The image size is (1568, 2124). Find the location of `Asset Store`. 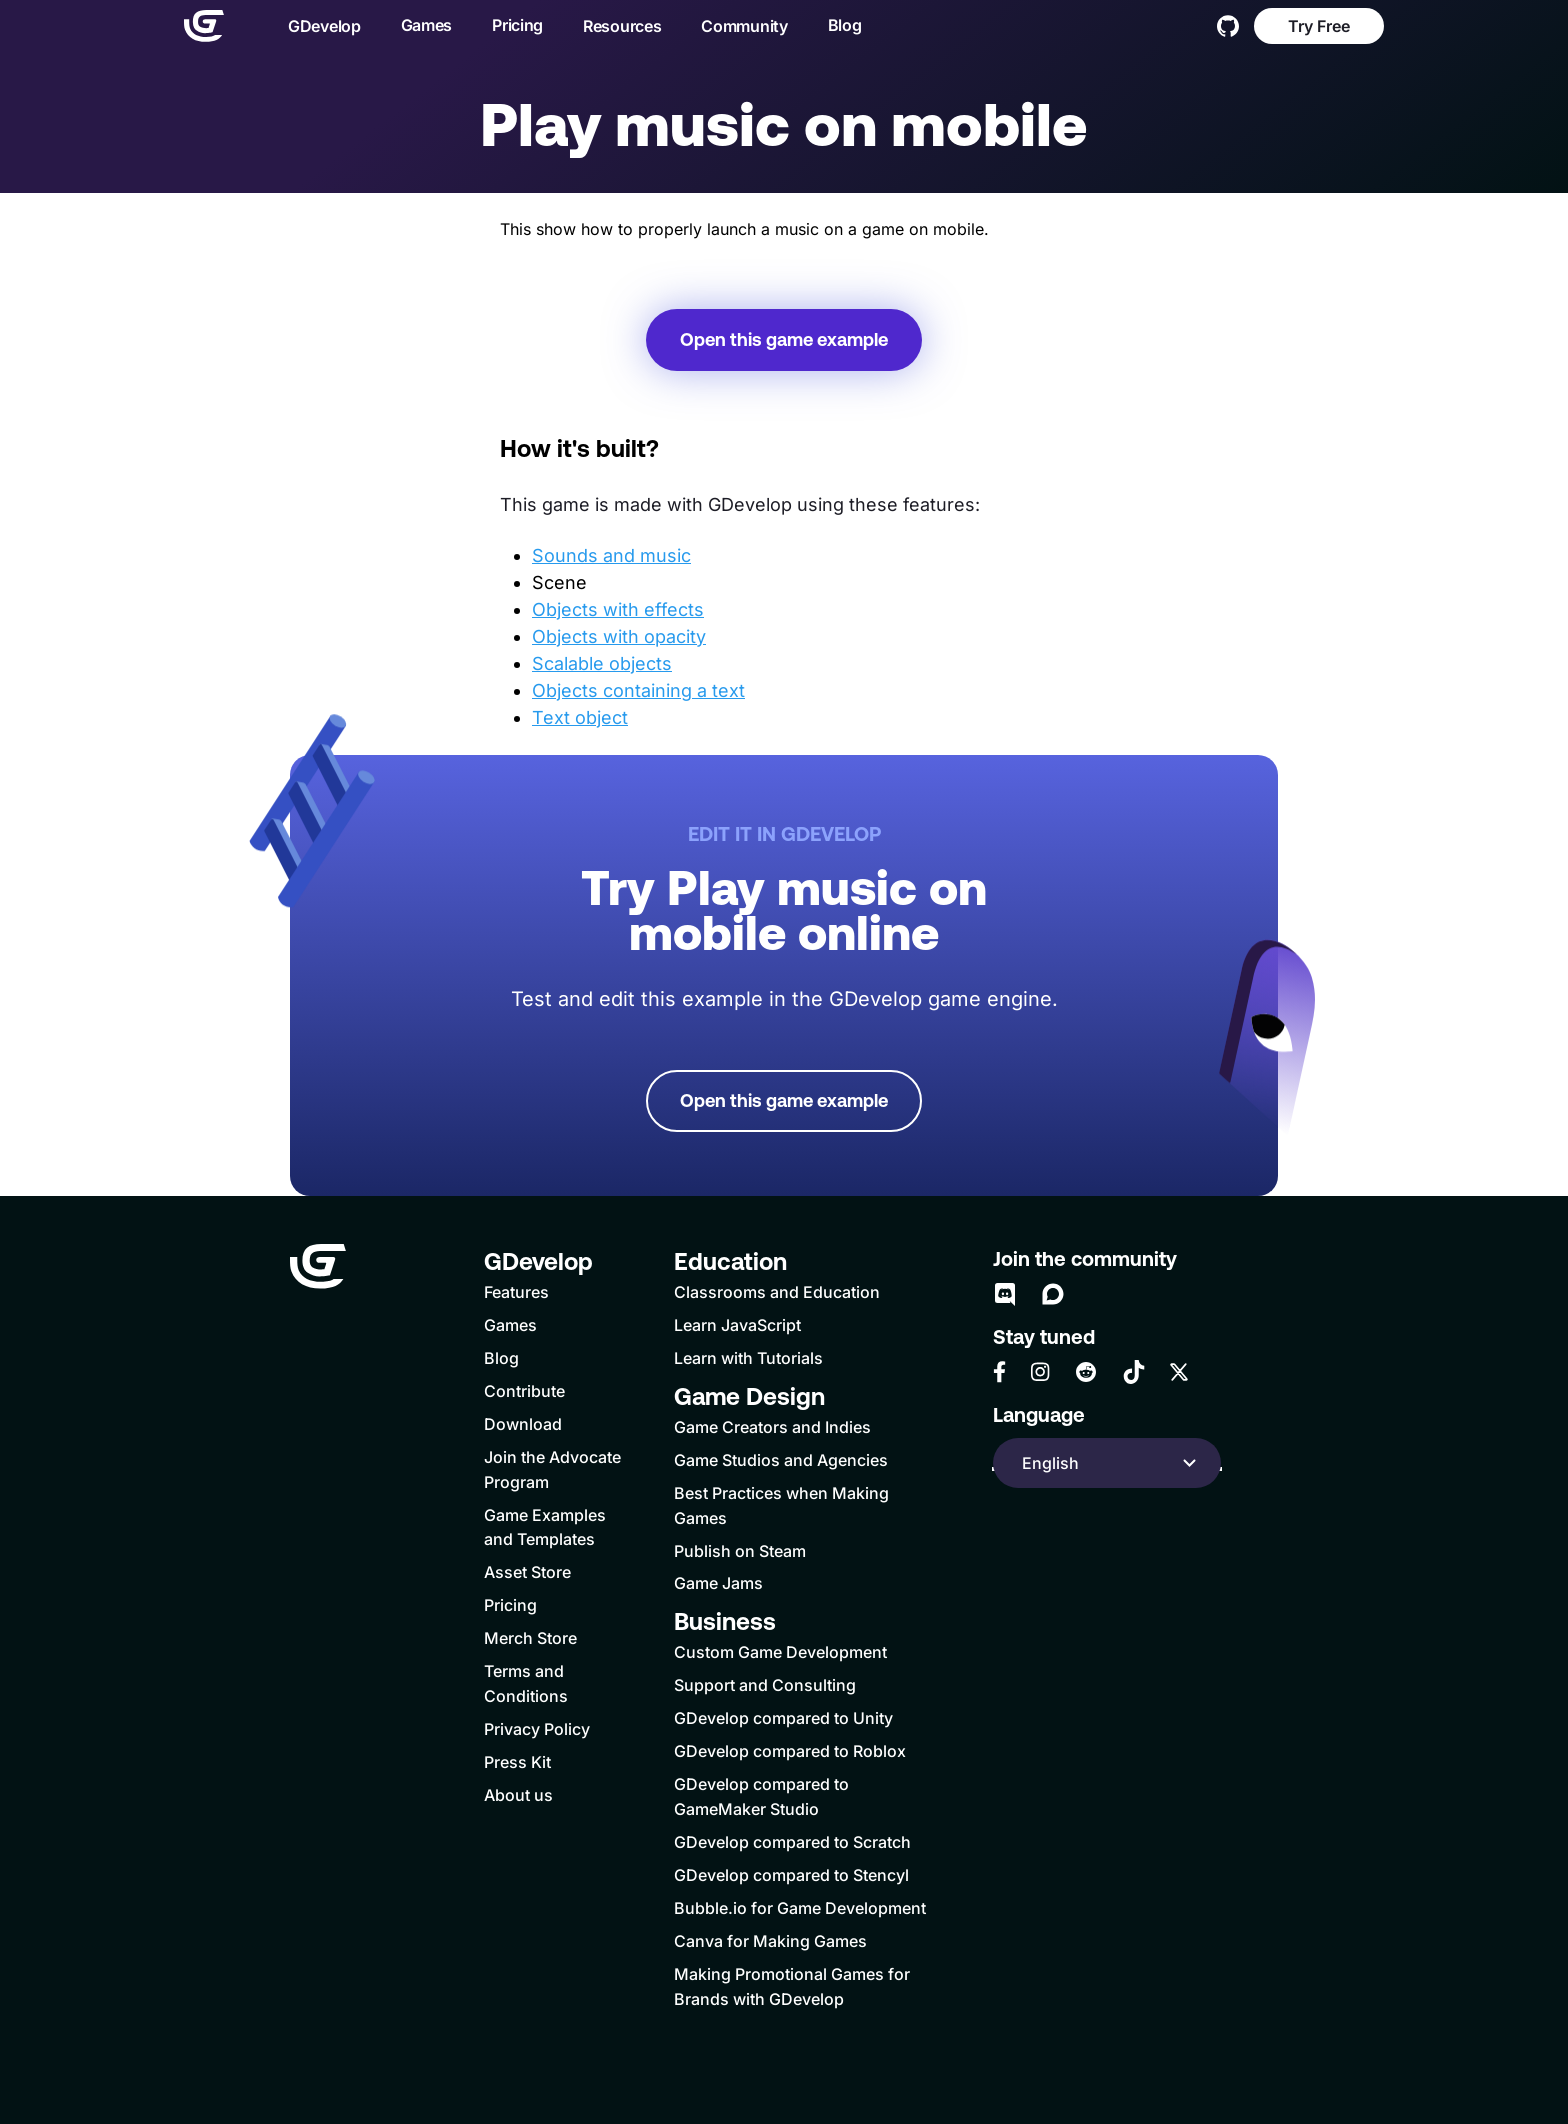

Asset Store is located at coordinates (527, 1572).